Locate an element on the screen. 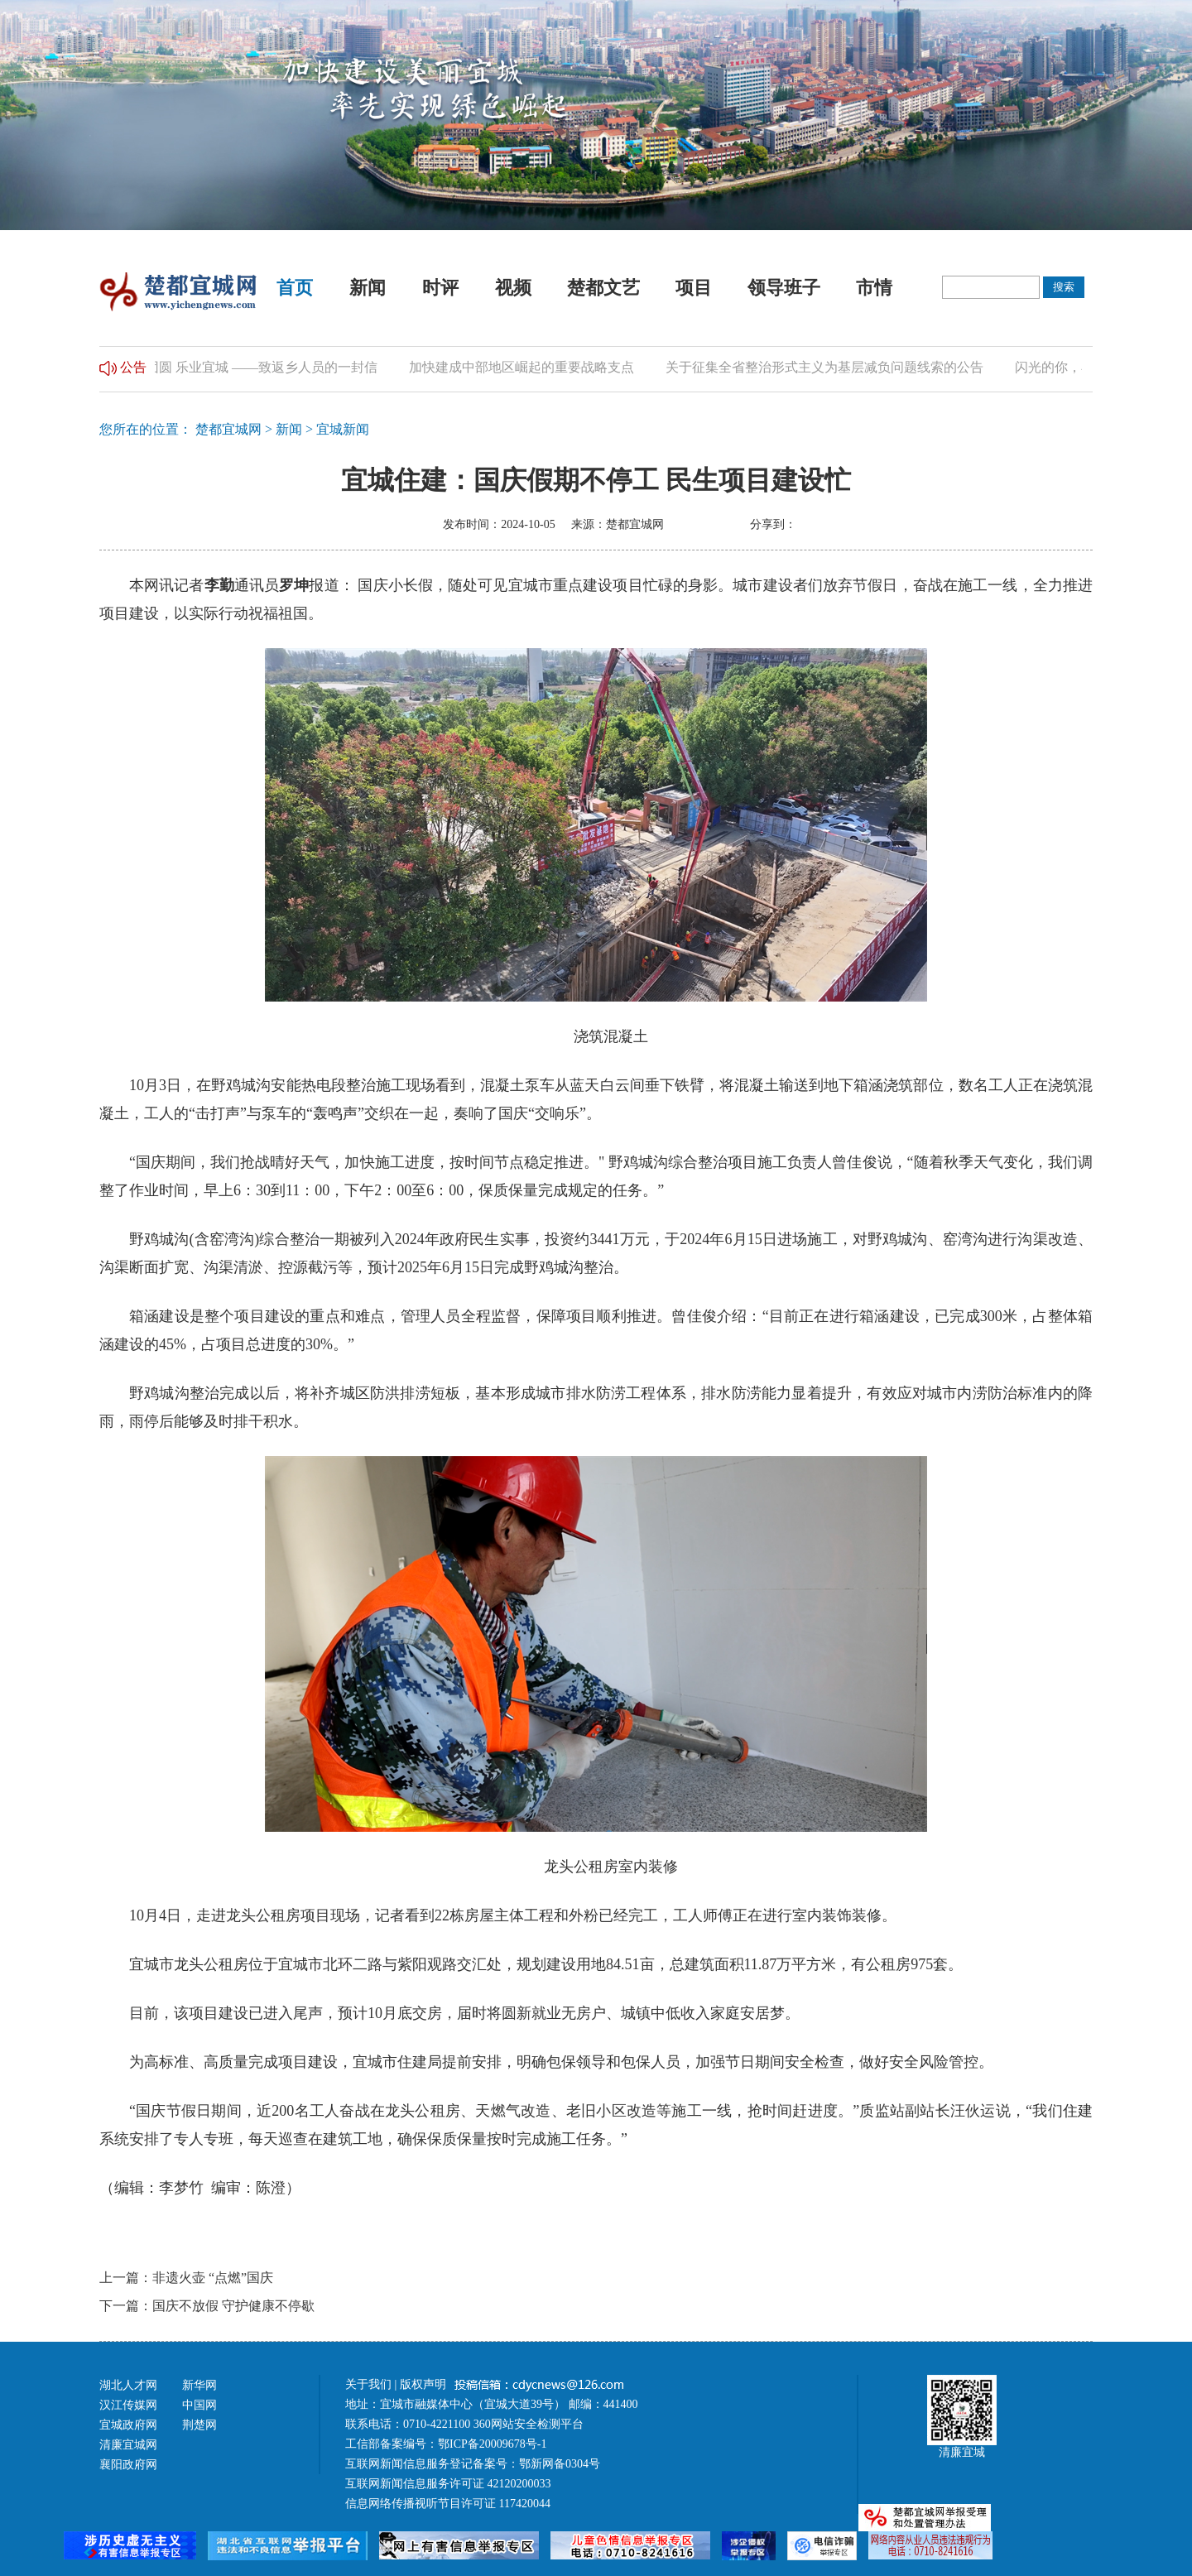  关于征集全省整治形式主义为基层减负问题线索的公告 is located at coordinates (831, 367).